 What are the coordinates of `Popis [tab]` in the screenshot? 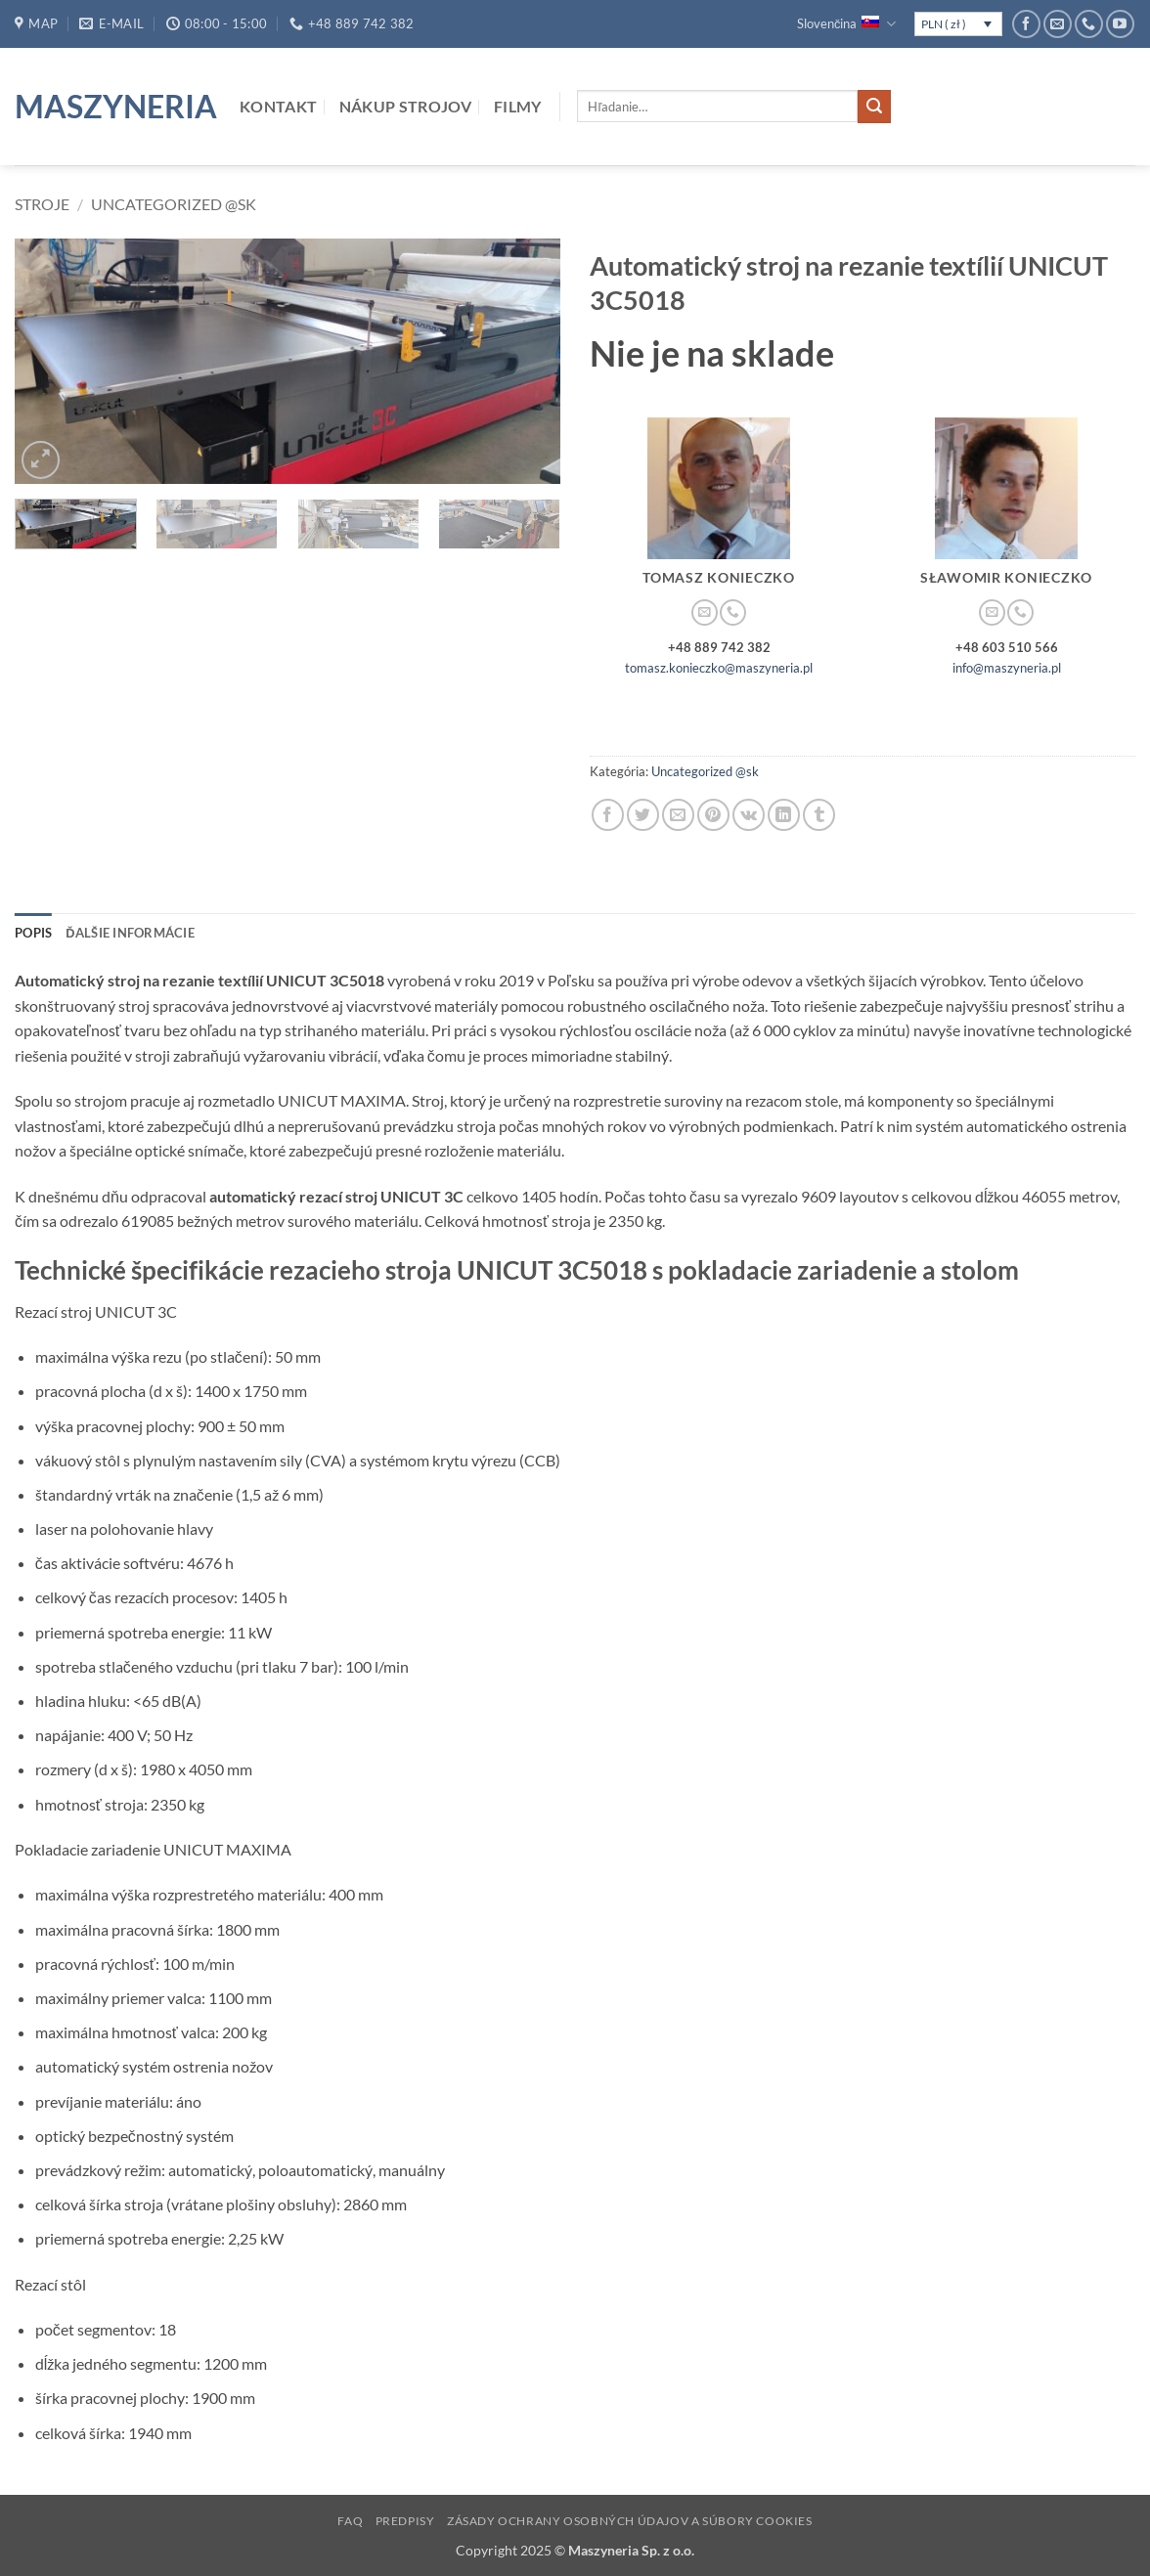 It's located at (33, 932).